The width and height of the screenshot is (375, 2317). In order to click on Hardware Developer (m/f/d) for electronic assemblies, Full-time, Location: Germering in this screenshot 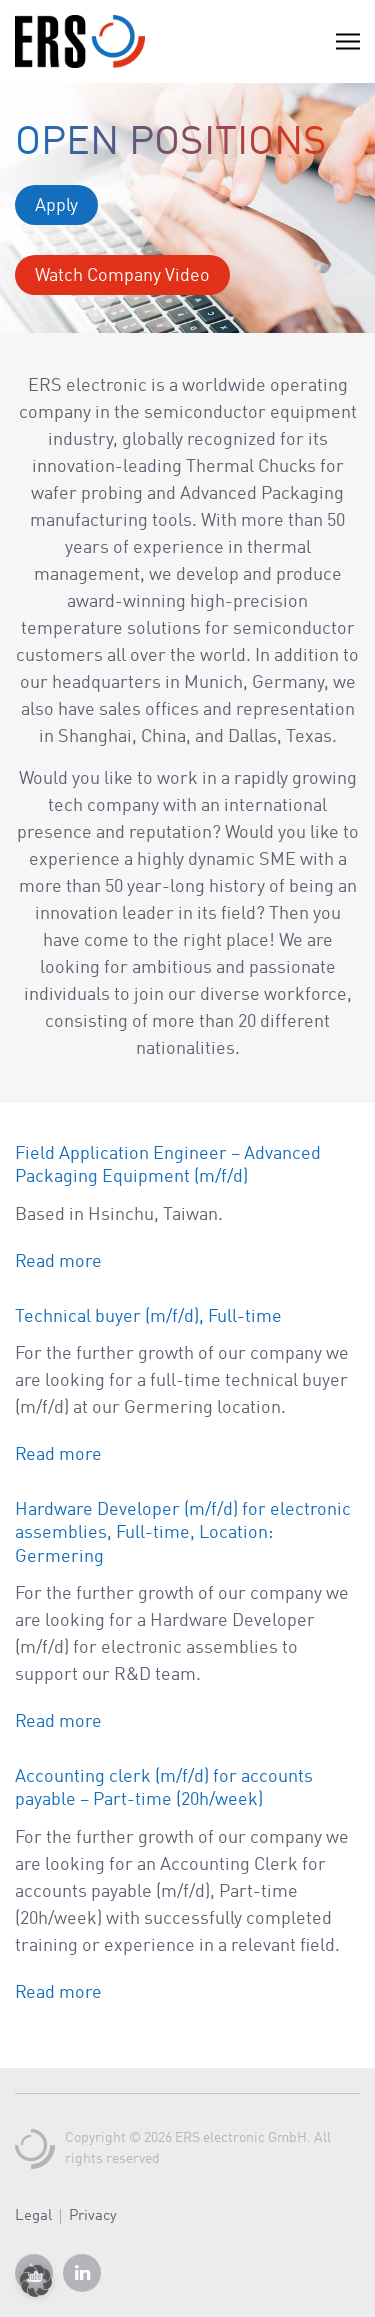, I will do `click(183, 1533)`.